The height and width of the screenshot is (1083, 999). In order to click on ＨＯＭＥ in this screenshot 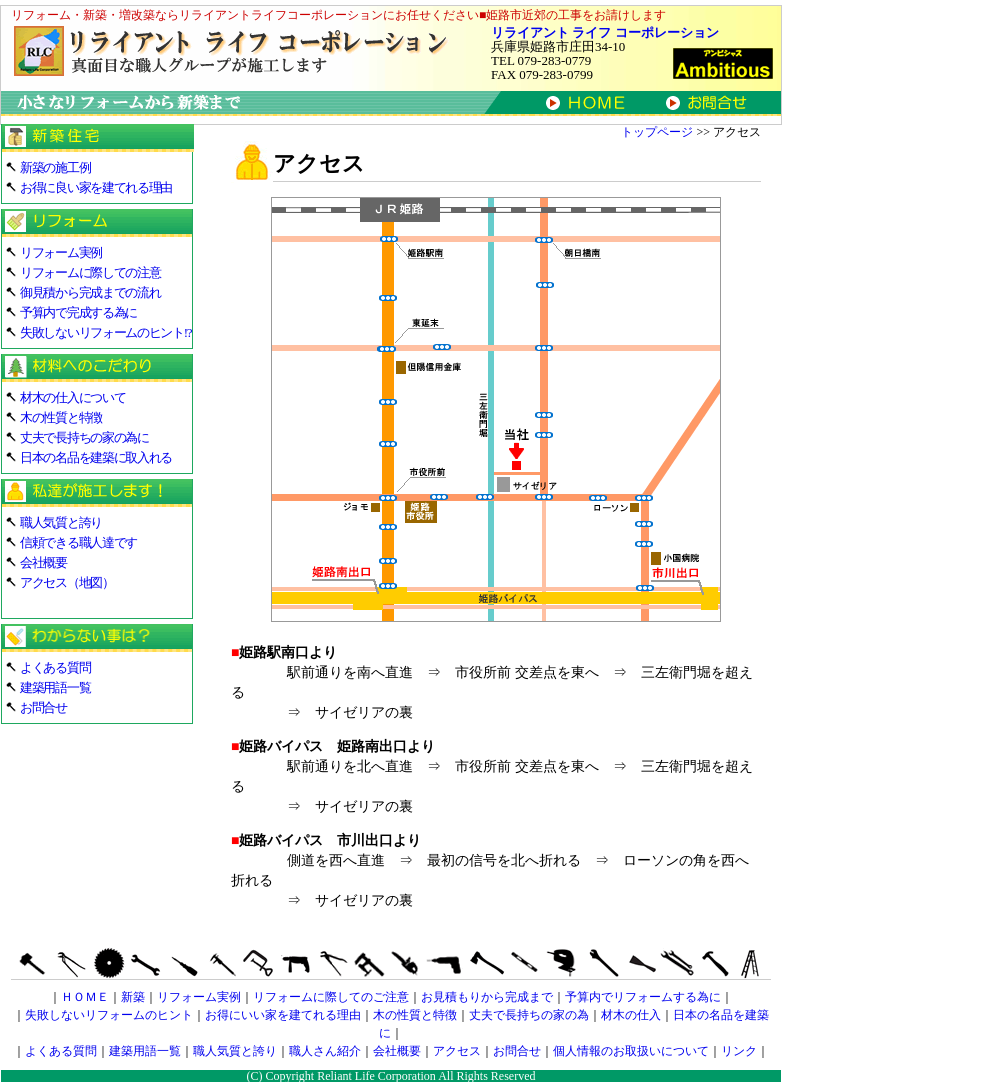, I will do `click(85, 997)`.